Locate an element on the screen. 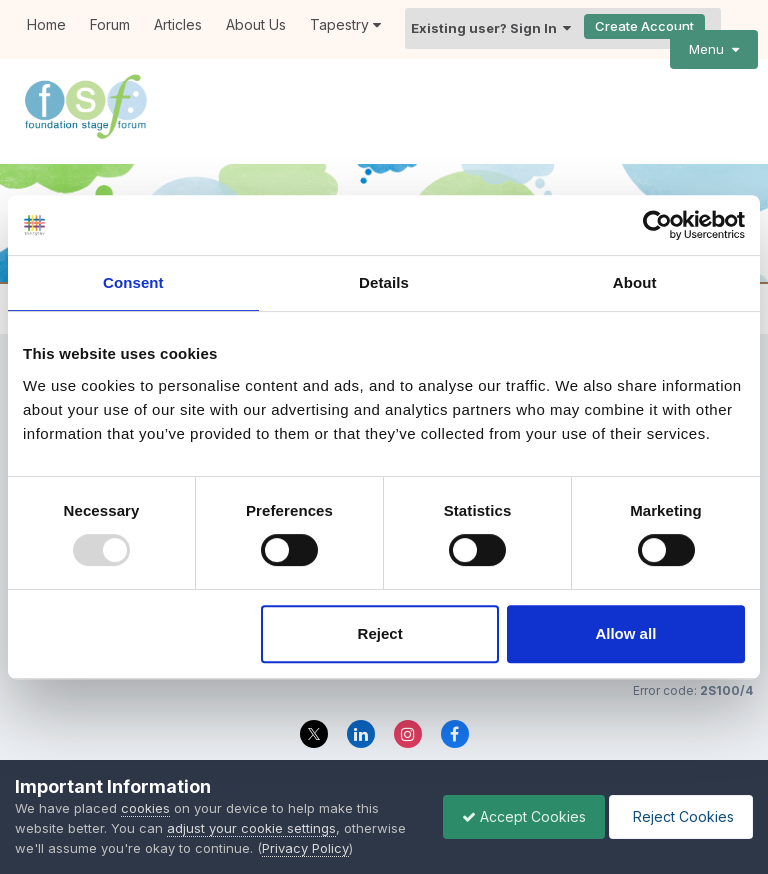 This screenshot has height=874, width=768. Forum is located at coordinates (110, 24).